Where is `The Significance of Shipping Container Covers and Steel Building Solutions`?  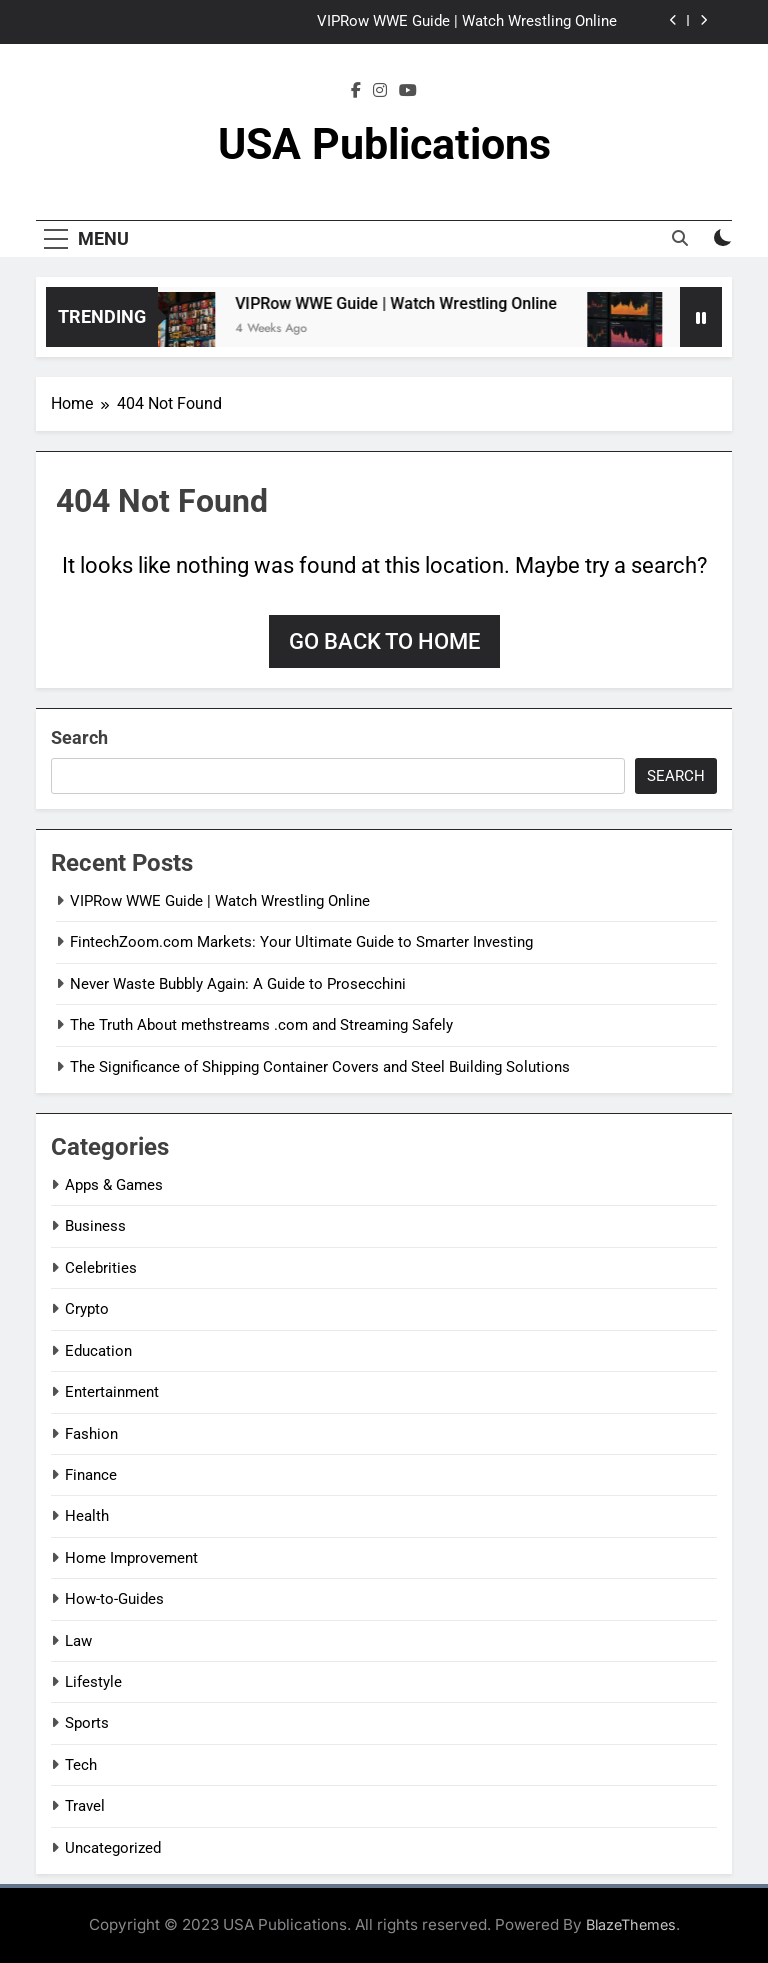 The Significance of Shipping Container Covers and Steel Building Solutions is located at coordinates (320, 1067).